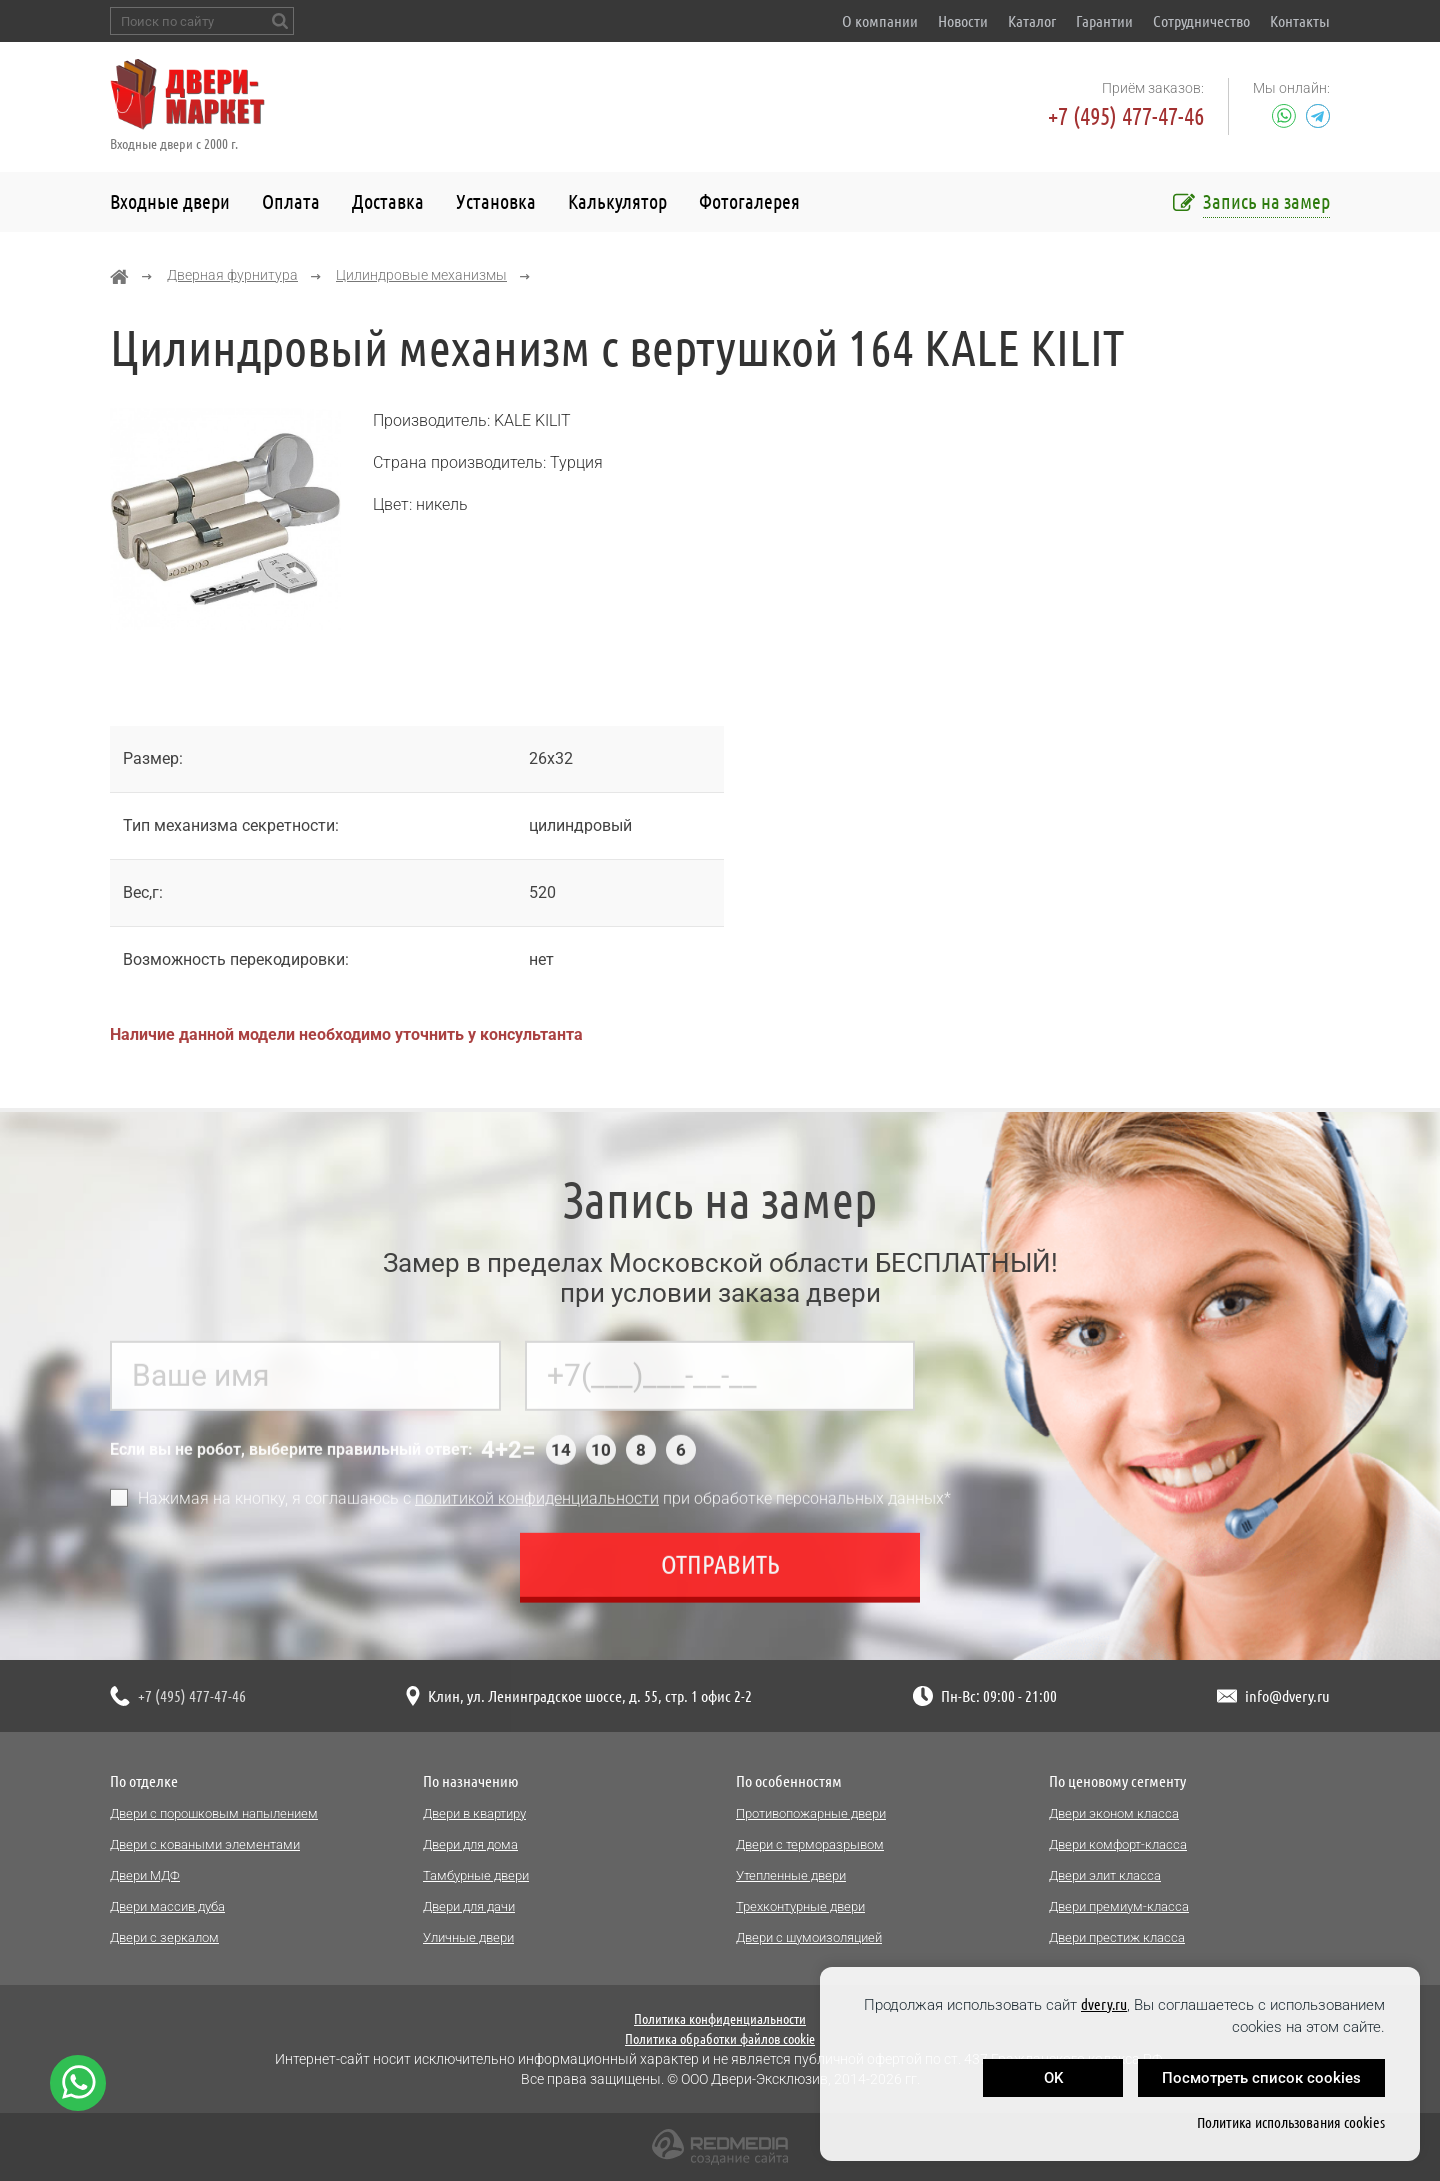  I want to click on Уличные двери, so click(468, 1937).